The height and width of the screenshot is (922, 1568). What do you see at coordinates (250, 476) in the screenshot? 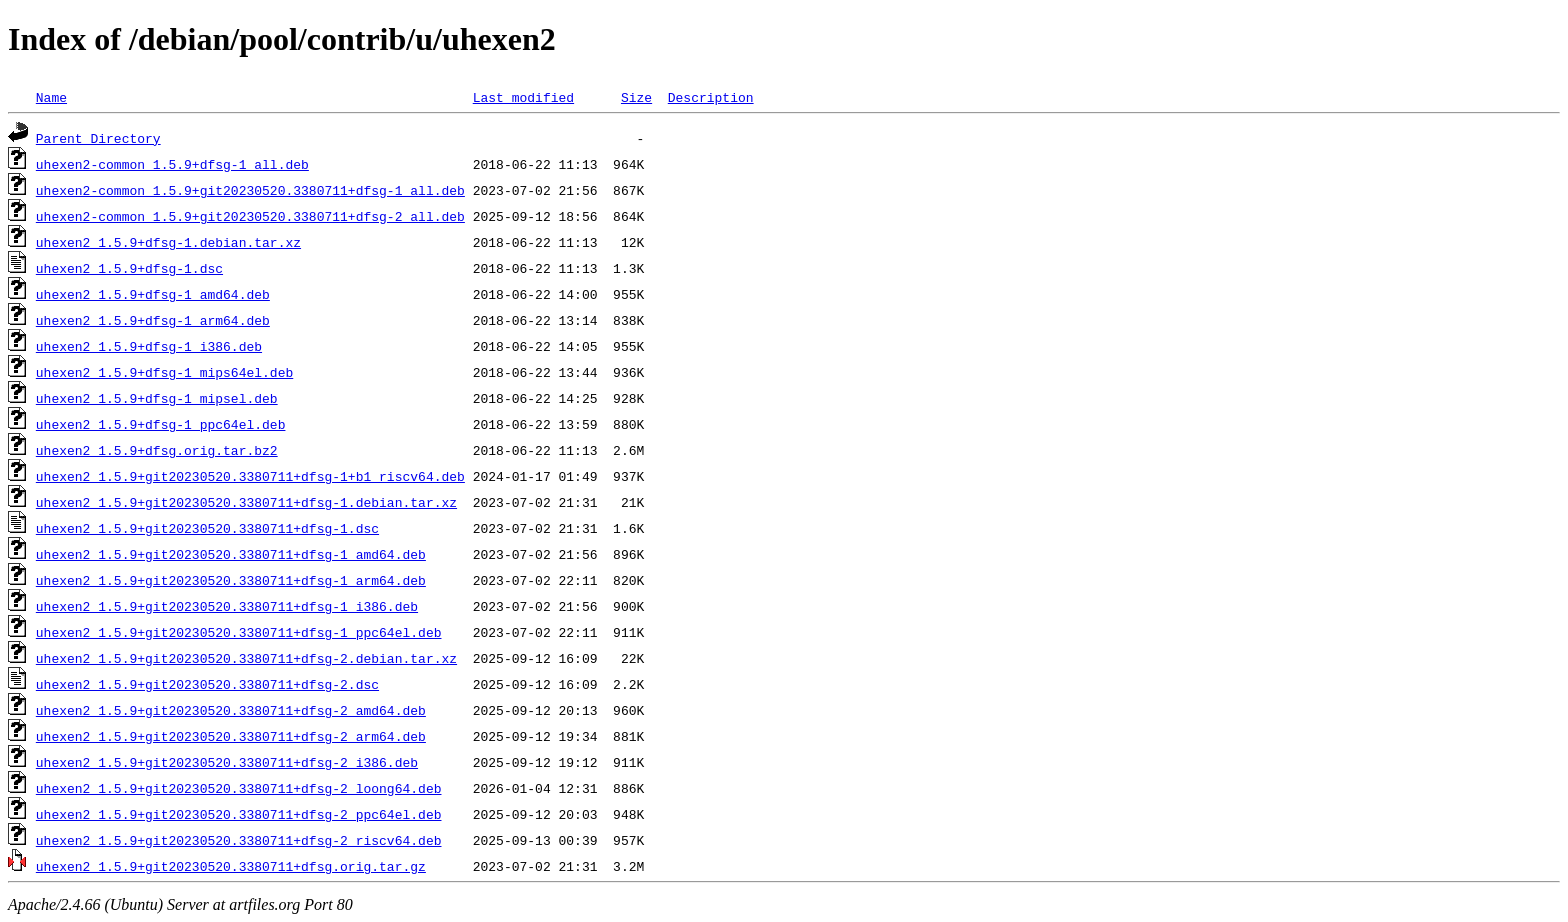
I see `uhexen2_1.5.9+git20230520.3380711+dfsg-1+b1_riscv64.deb` at bounding box center [250, 476].